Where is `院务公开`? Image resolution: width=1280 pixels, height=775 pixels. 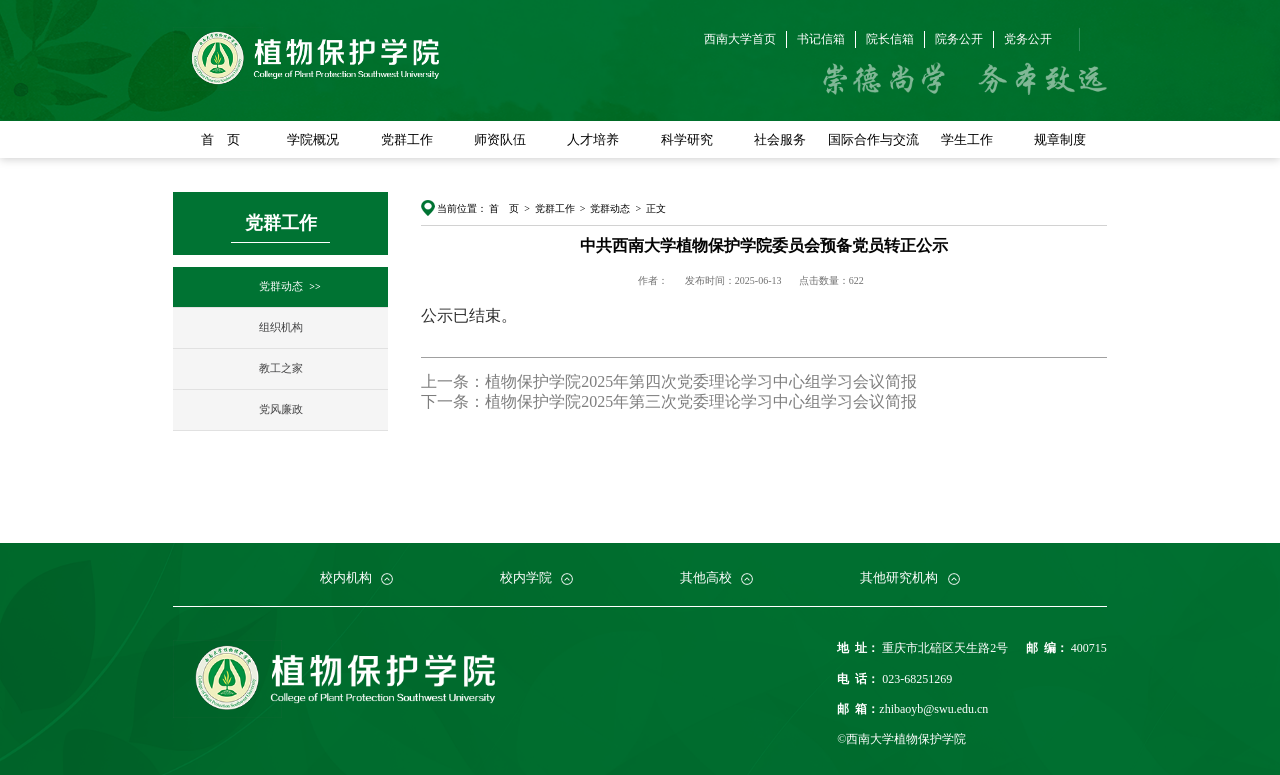
院务公开 is located at coordinates (959, 39).